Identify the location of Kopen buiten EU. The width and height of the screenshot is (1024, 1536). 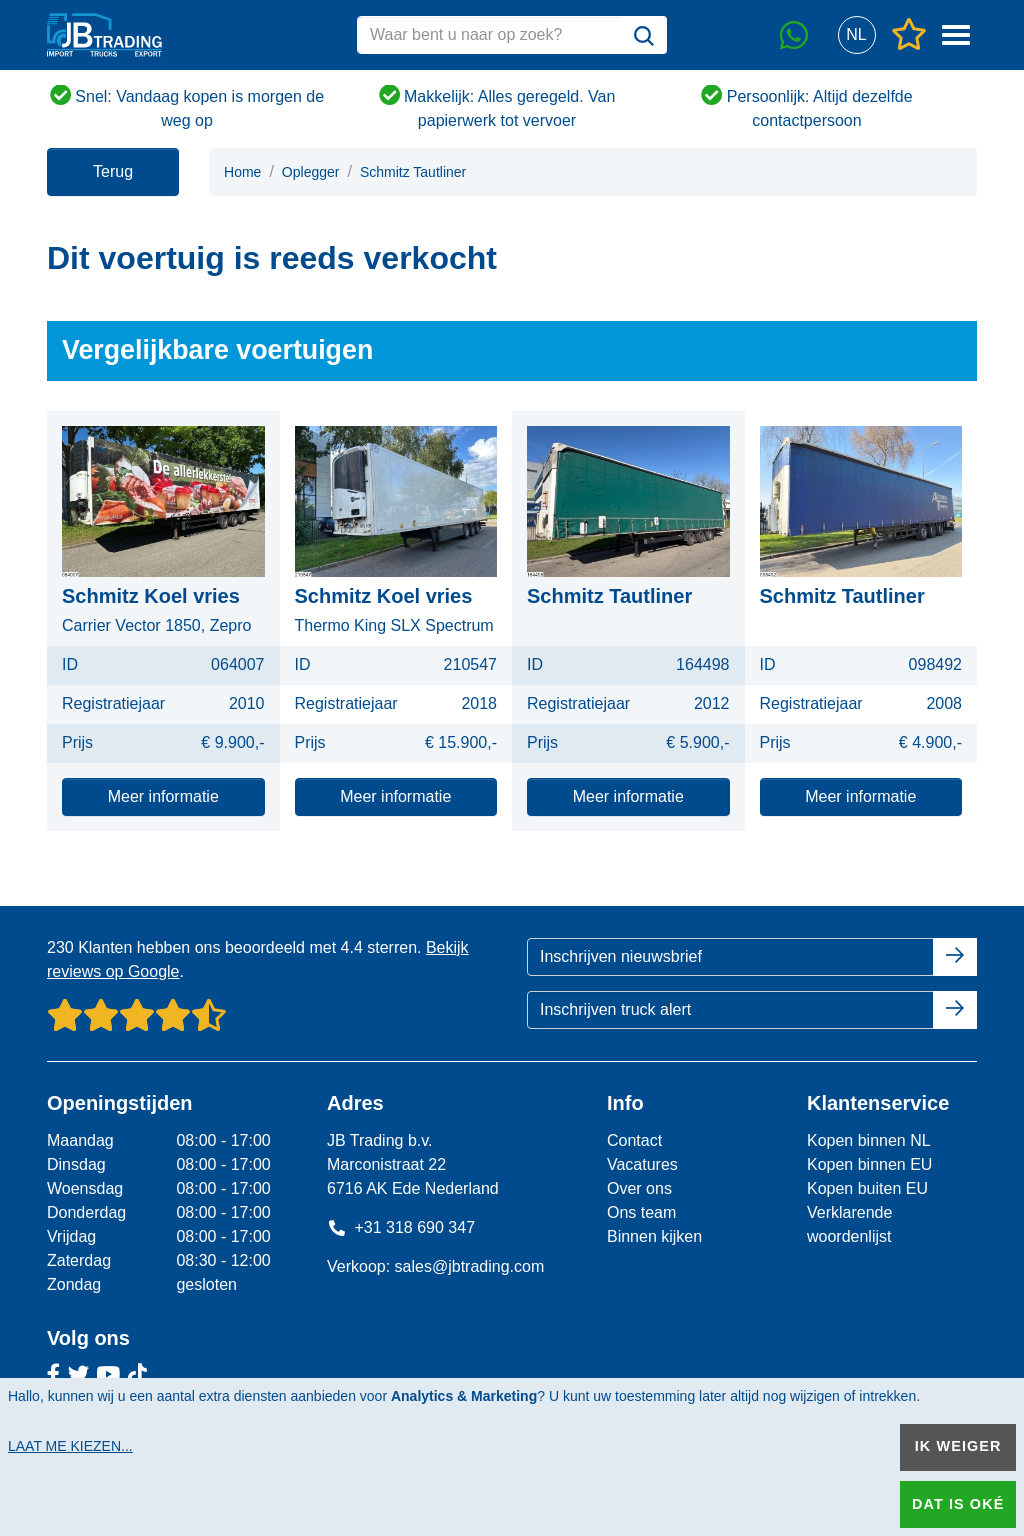
(867, 1188).